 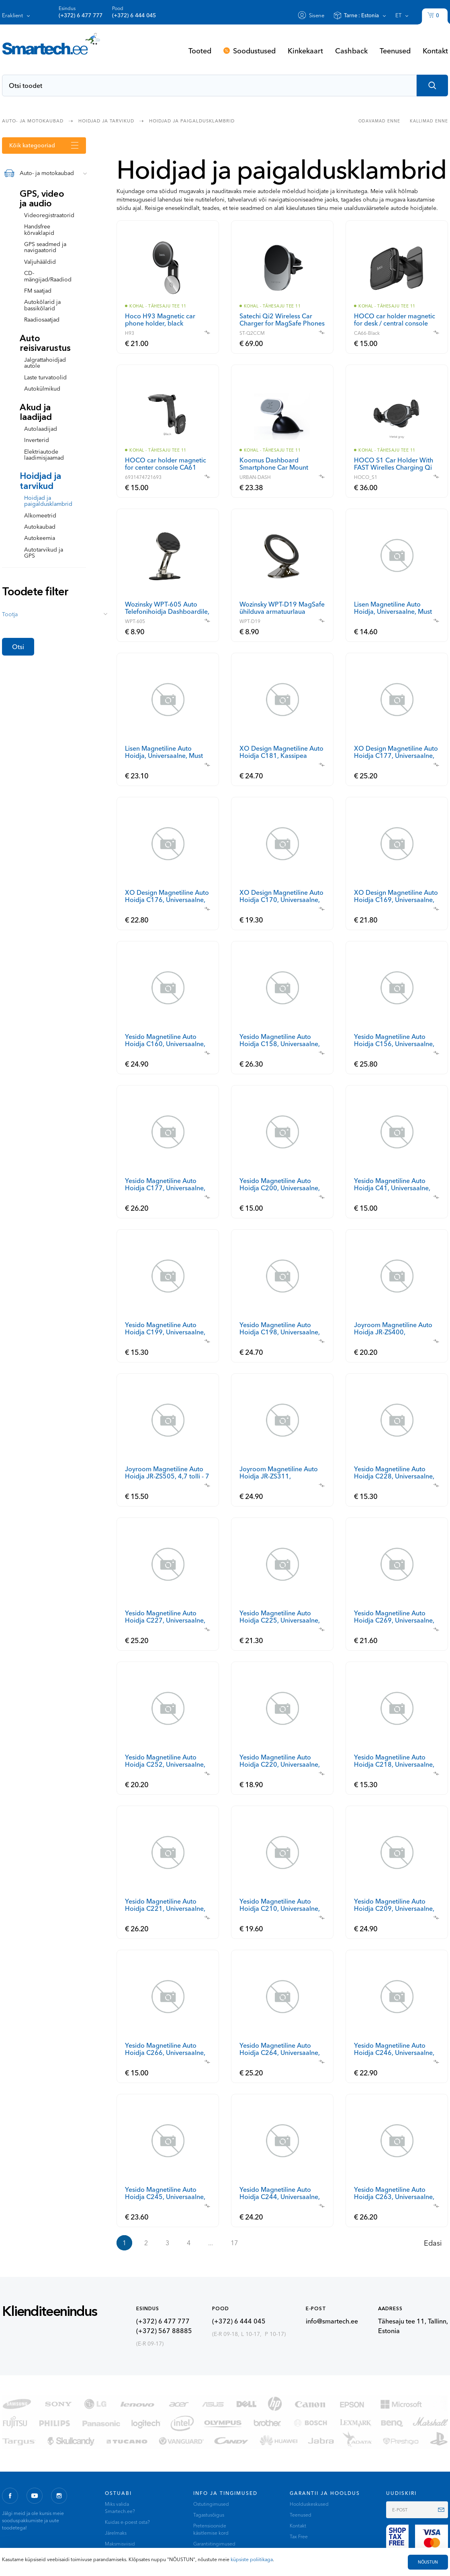 What do you see at coordinates (428, 2562) in the screenshot?
I see `NÕUSTUN` at bounding box center [428, 2562].